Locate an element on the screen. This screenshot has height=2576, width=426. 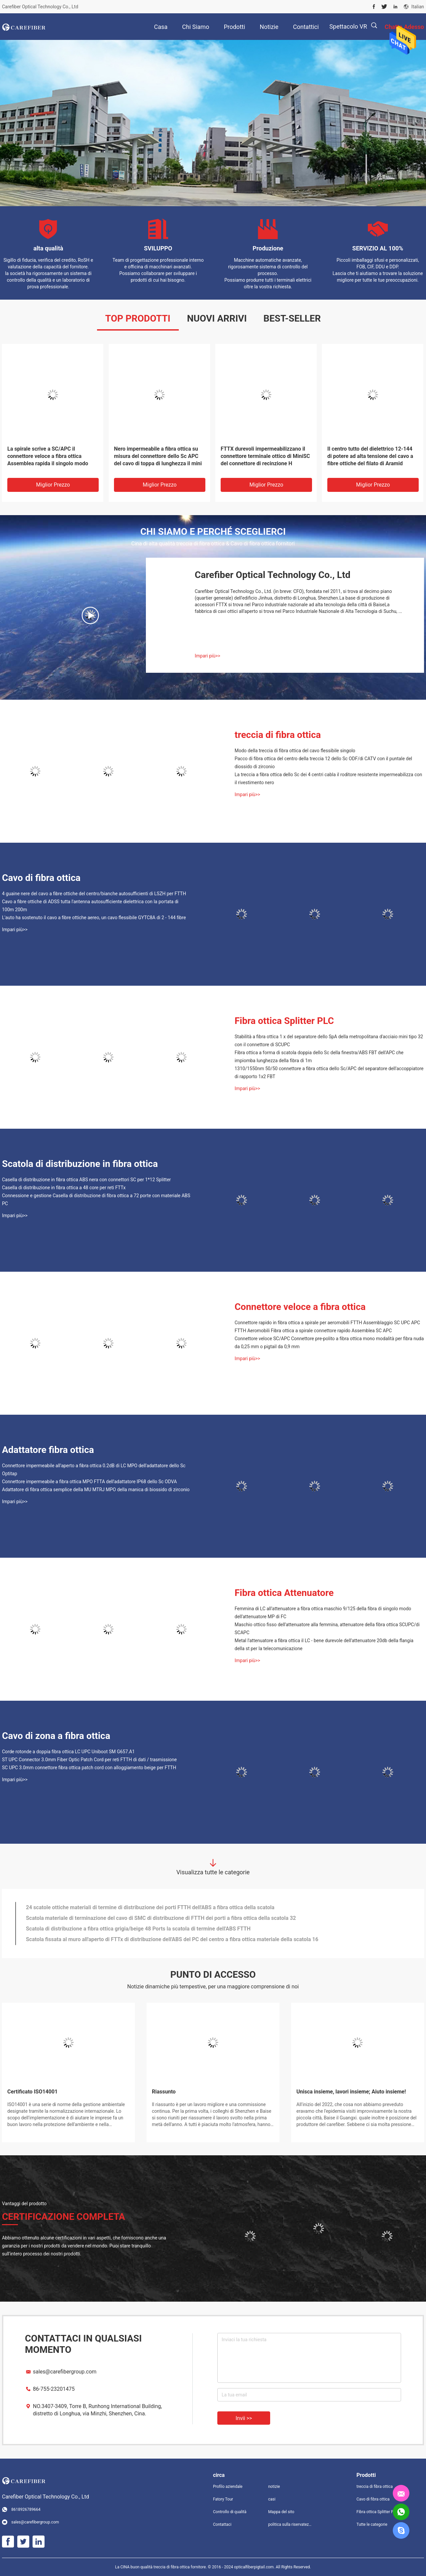
Fibra ottica Attenuatore is located at coordinates (284, 1592).